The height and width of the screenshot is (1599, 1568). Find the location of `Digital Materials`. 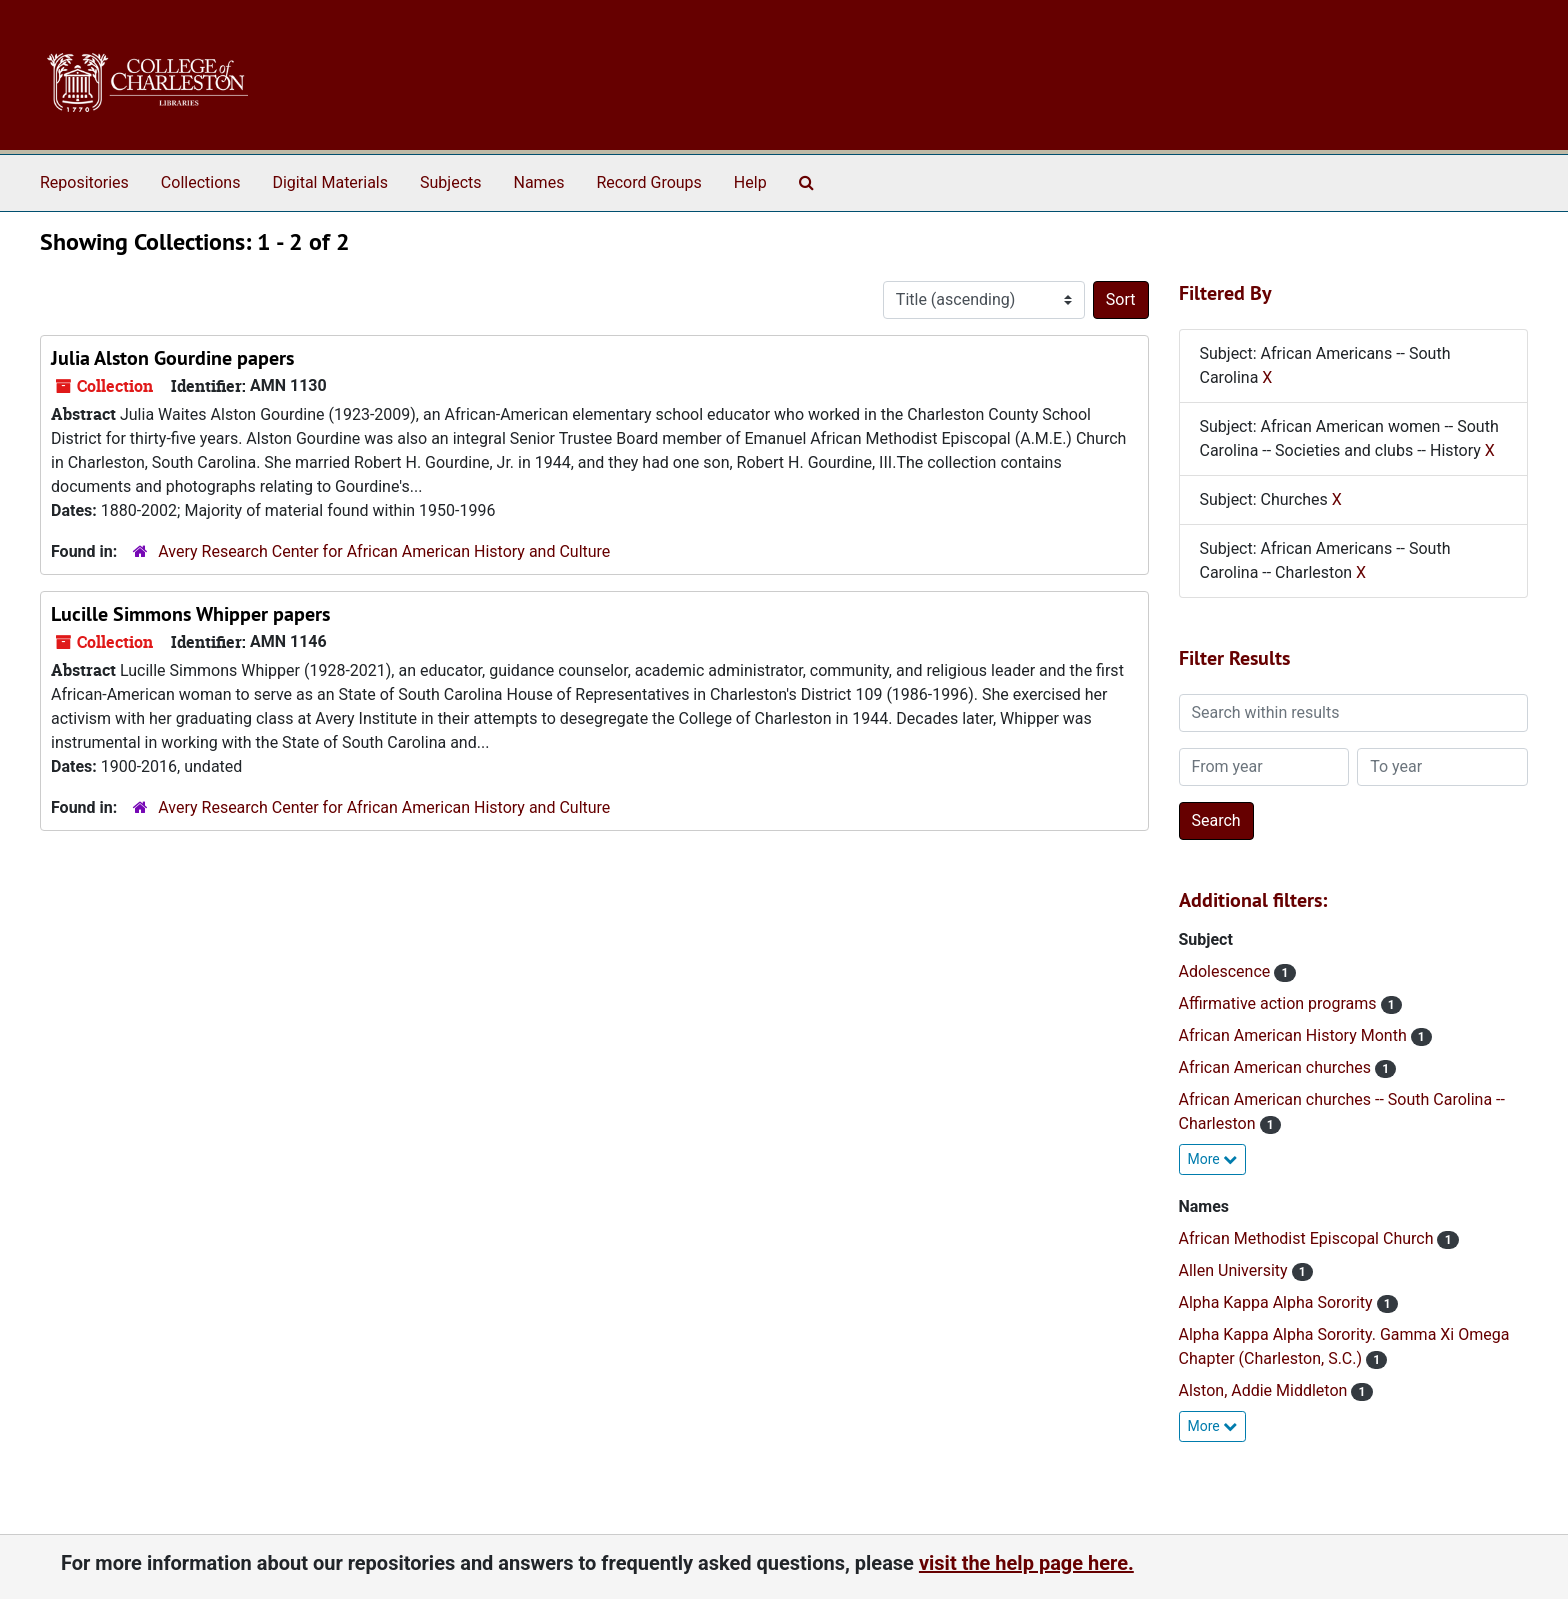

Digital Materials is located at coordinates (330, 182).